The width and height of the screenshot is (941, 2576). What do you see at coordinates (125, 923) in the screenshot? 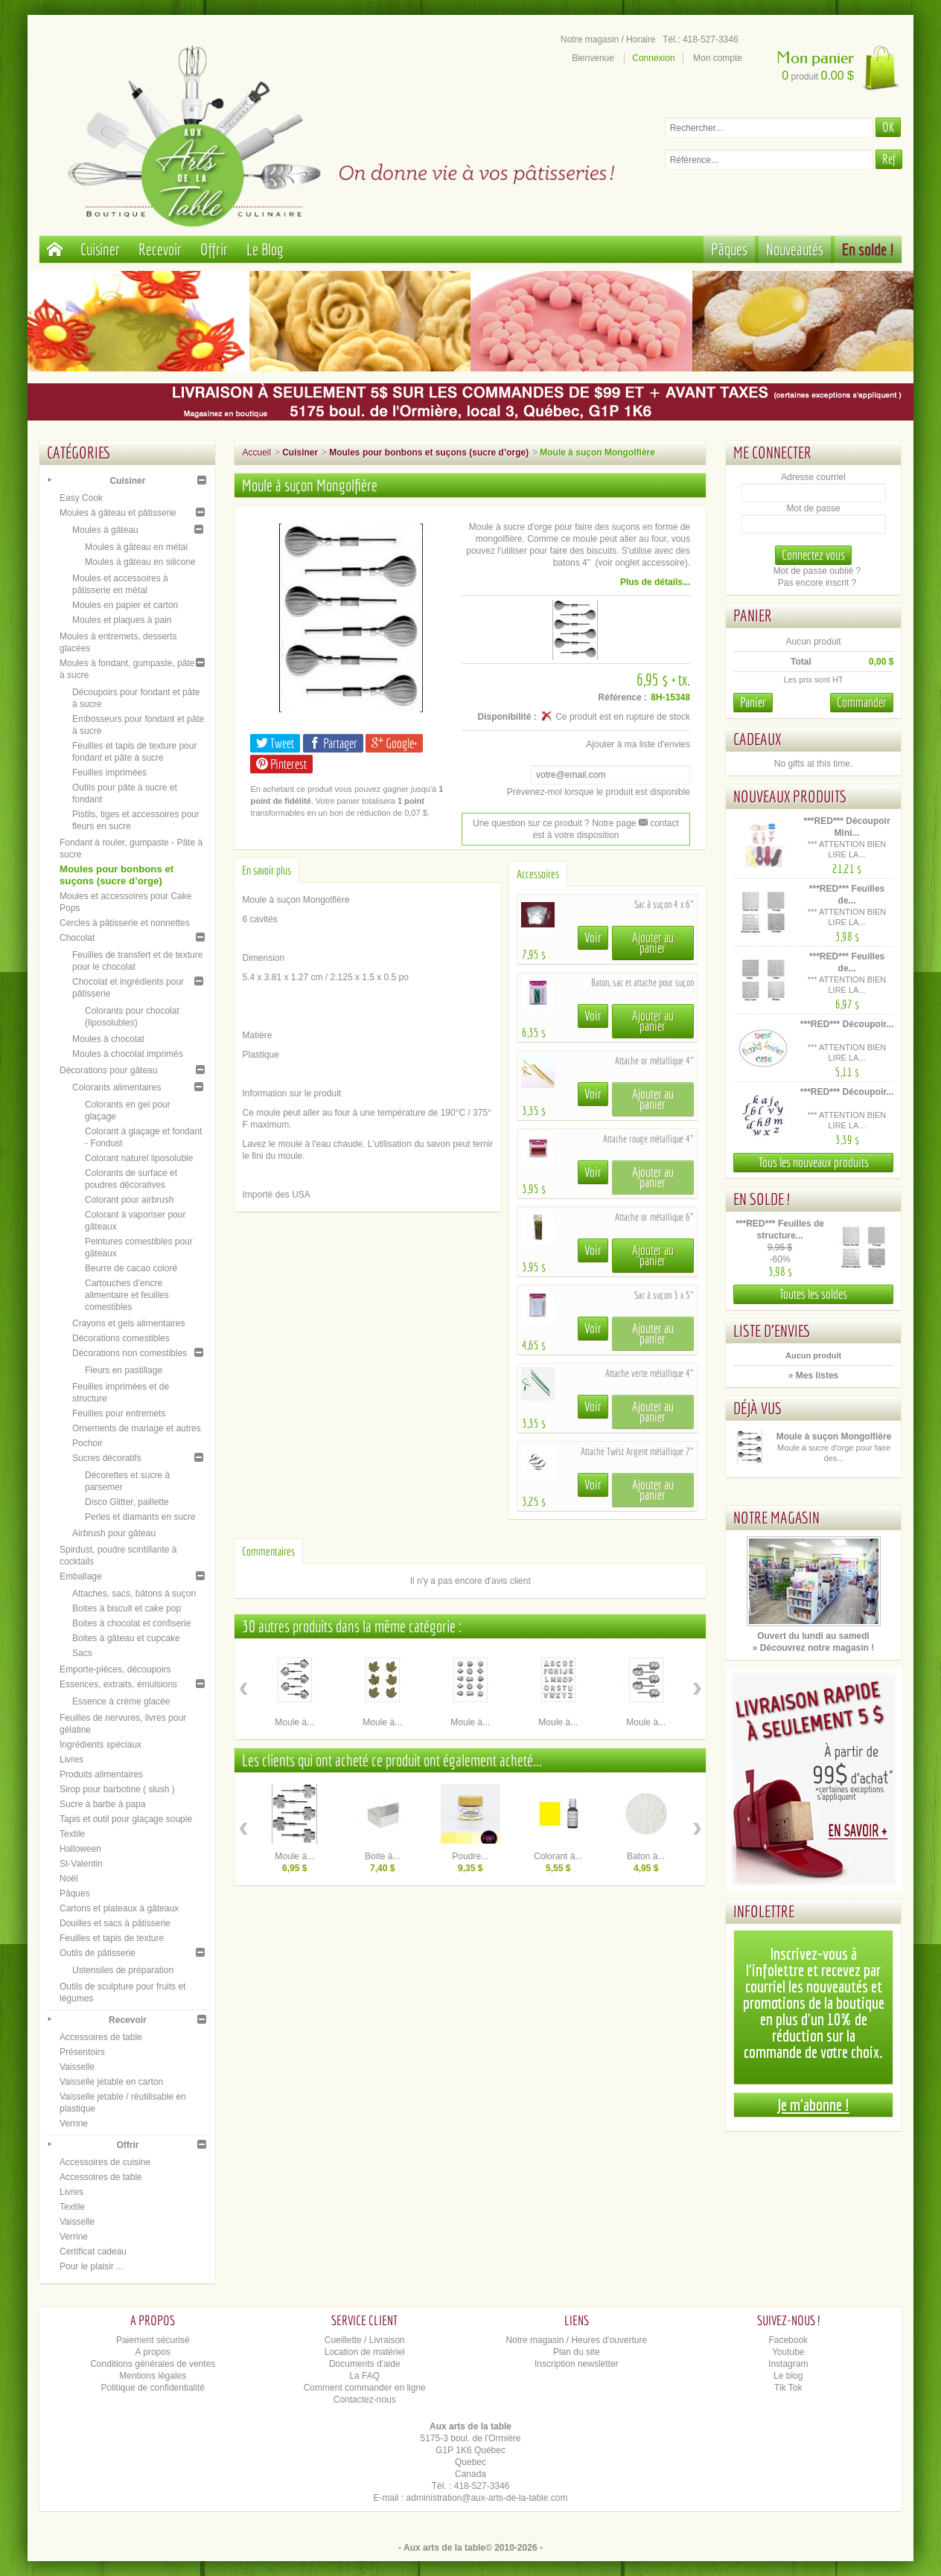
I see `Cercles à pâtisserie et nonnettes` at bounding box center [125, 923].